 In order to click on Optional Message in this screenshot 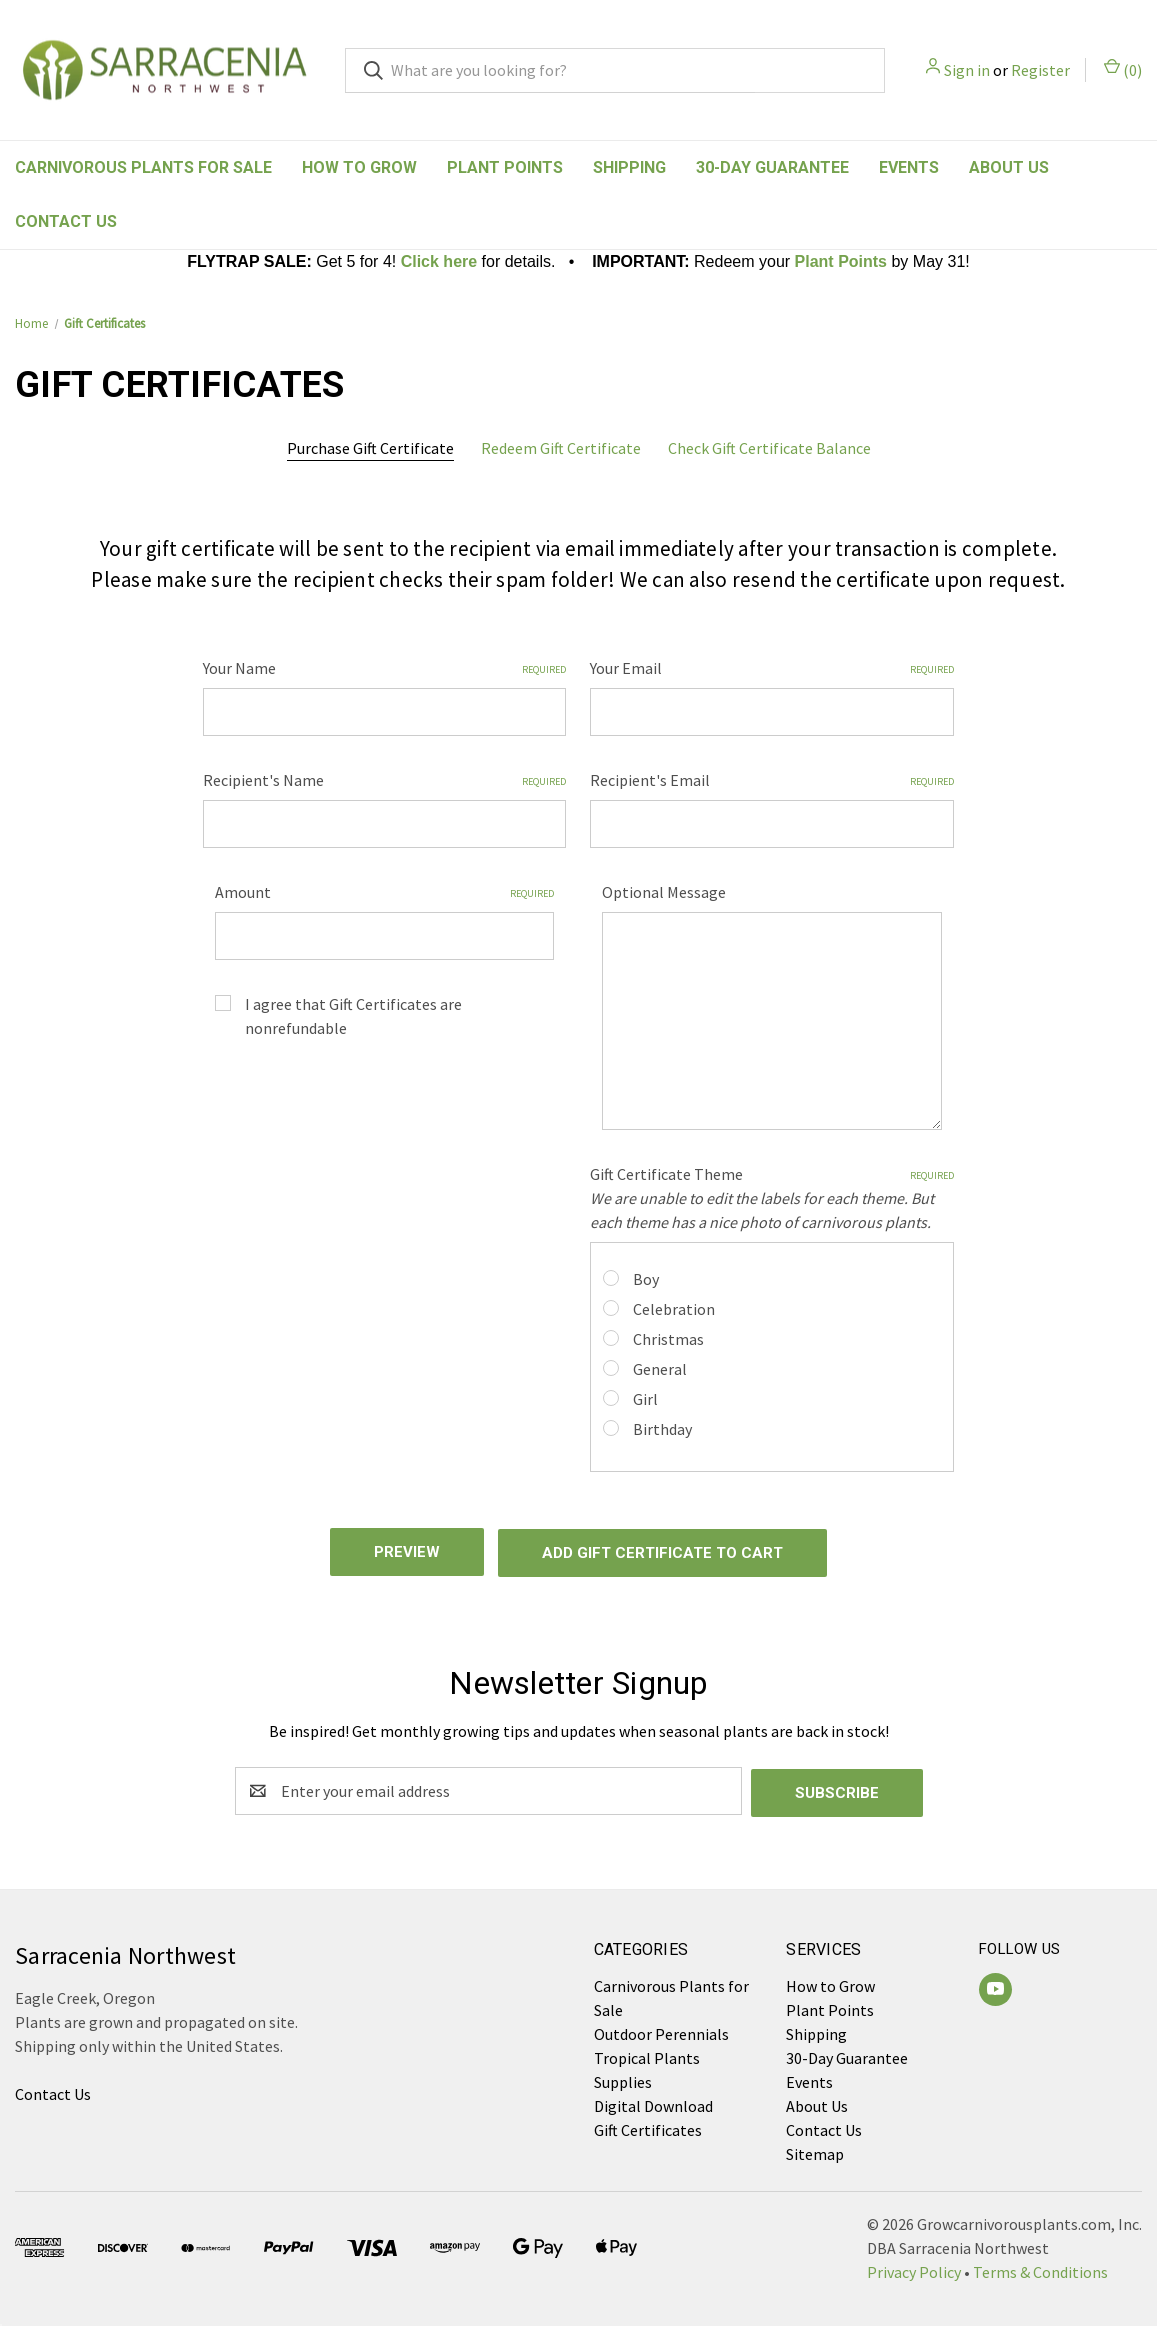, I will do `click(664, 892)`.